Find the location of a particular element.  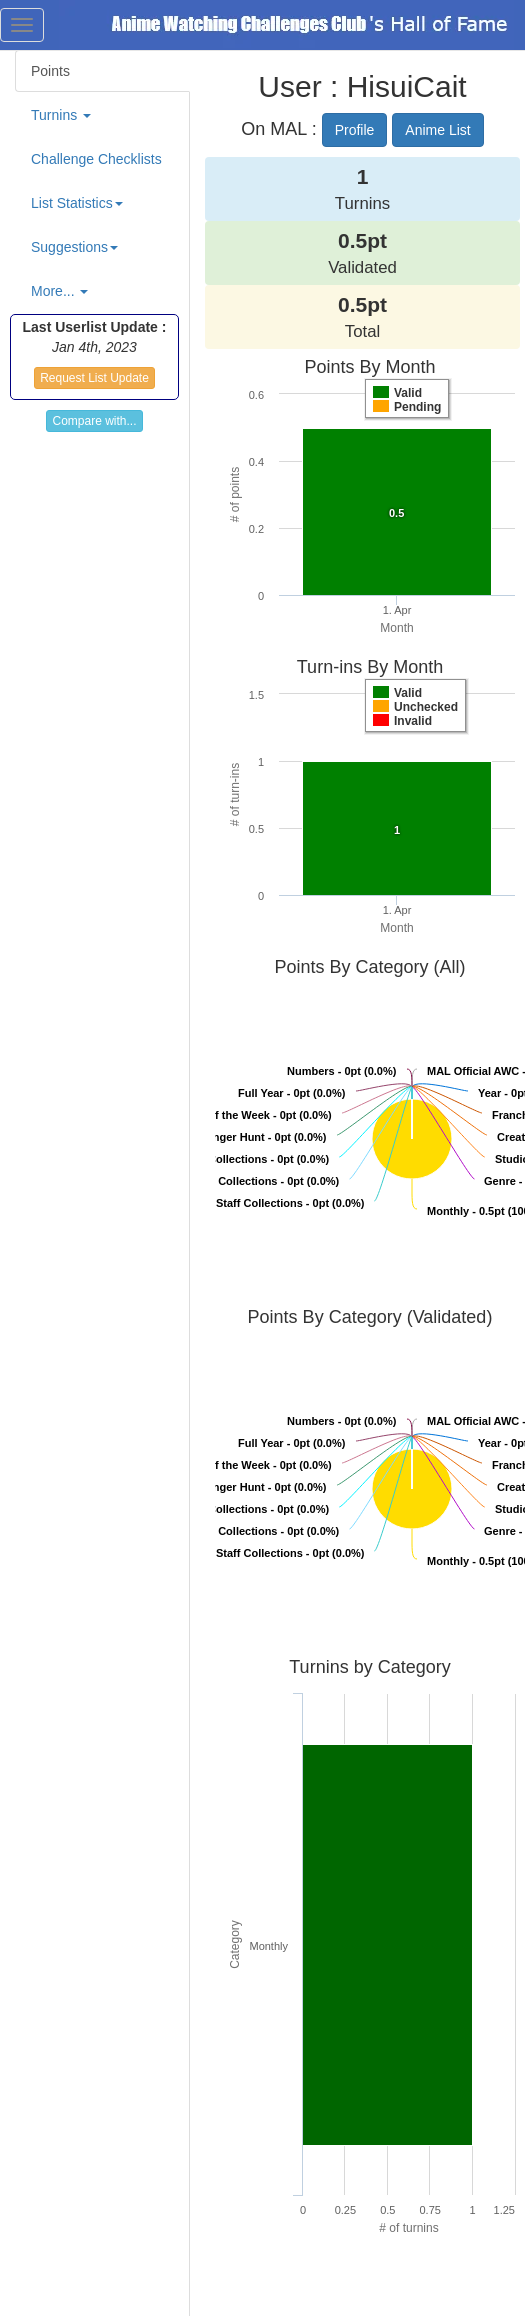

Request List Update is located at coordinates (94, 378).